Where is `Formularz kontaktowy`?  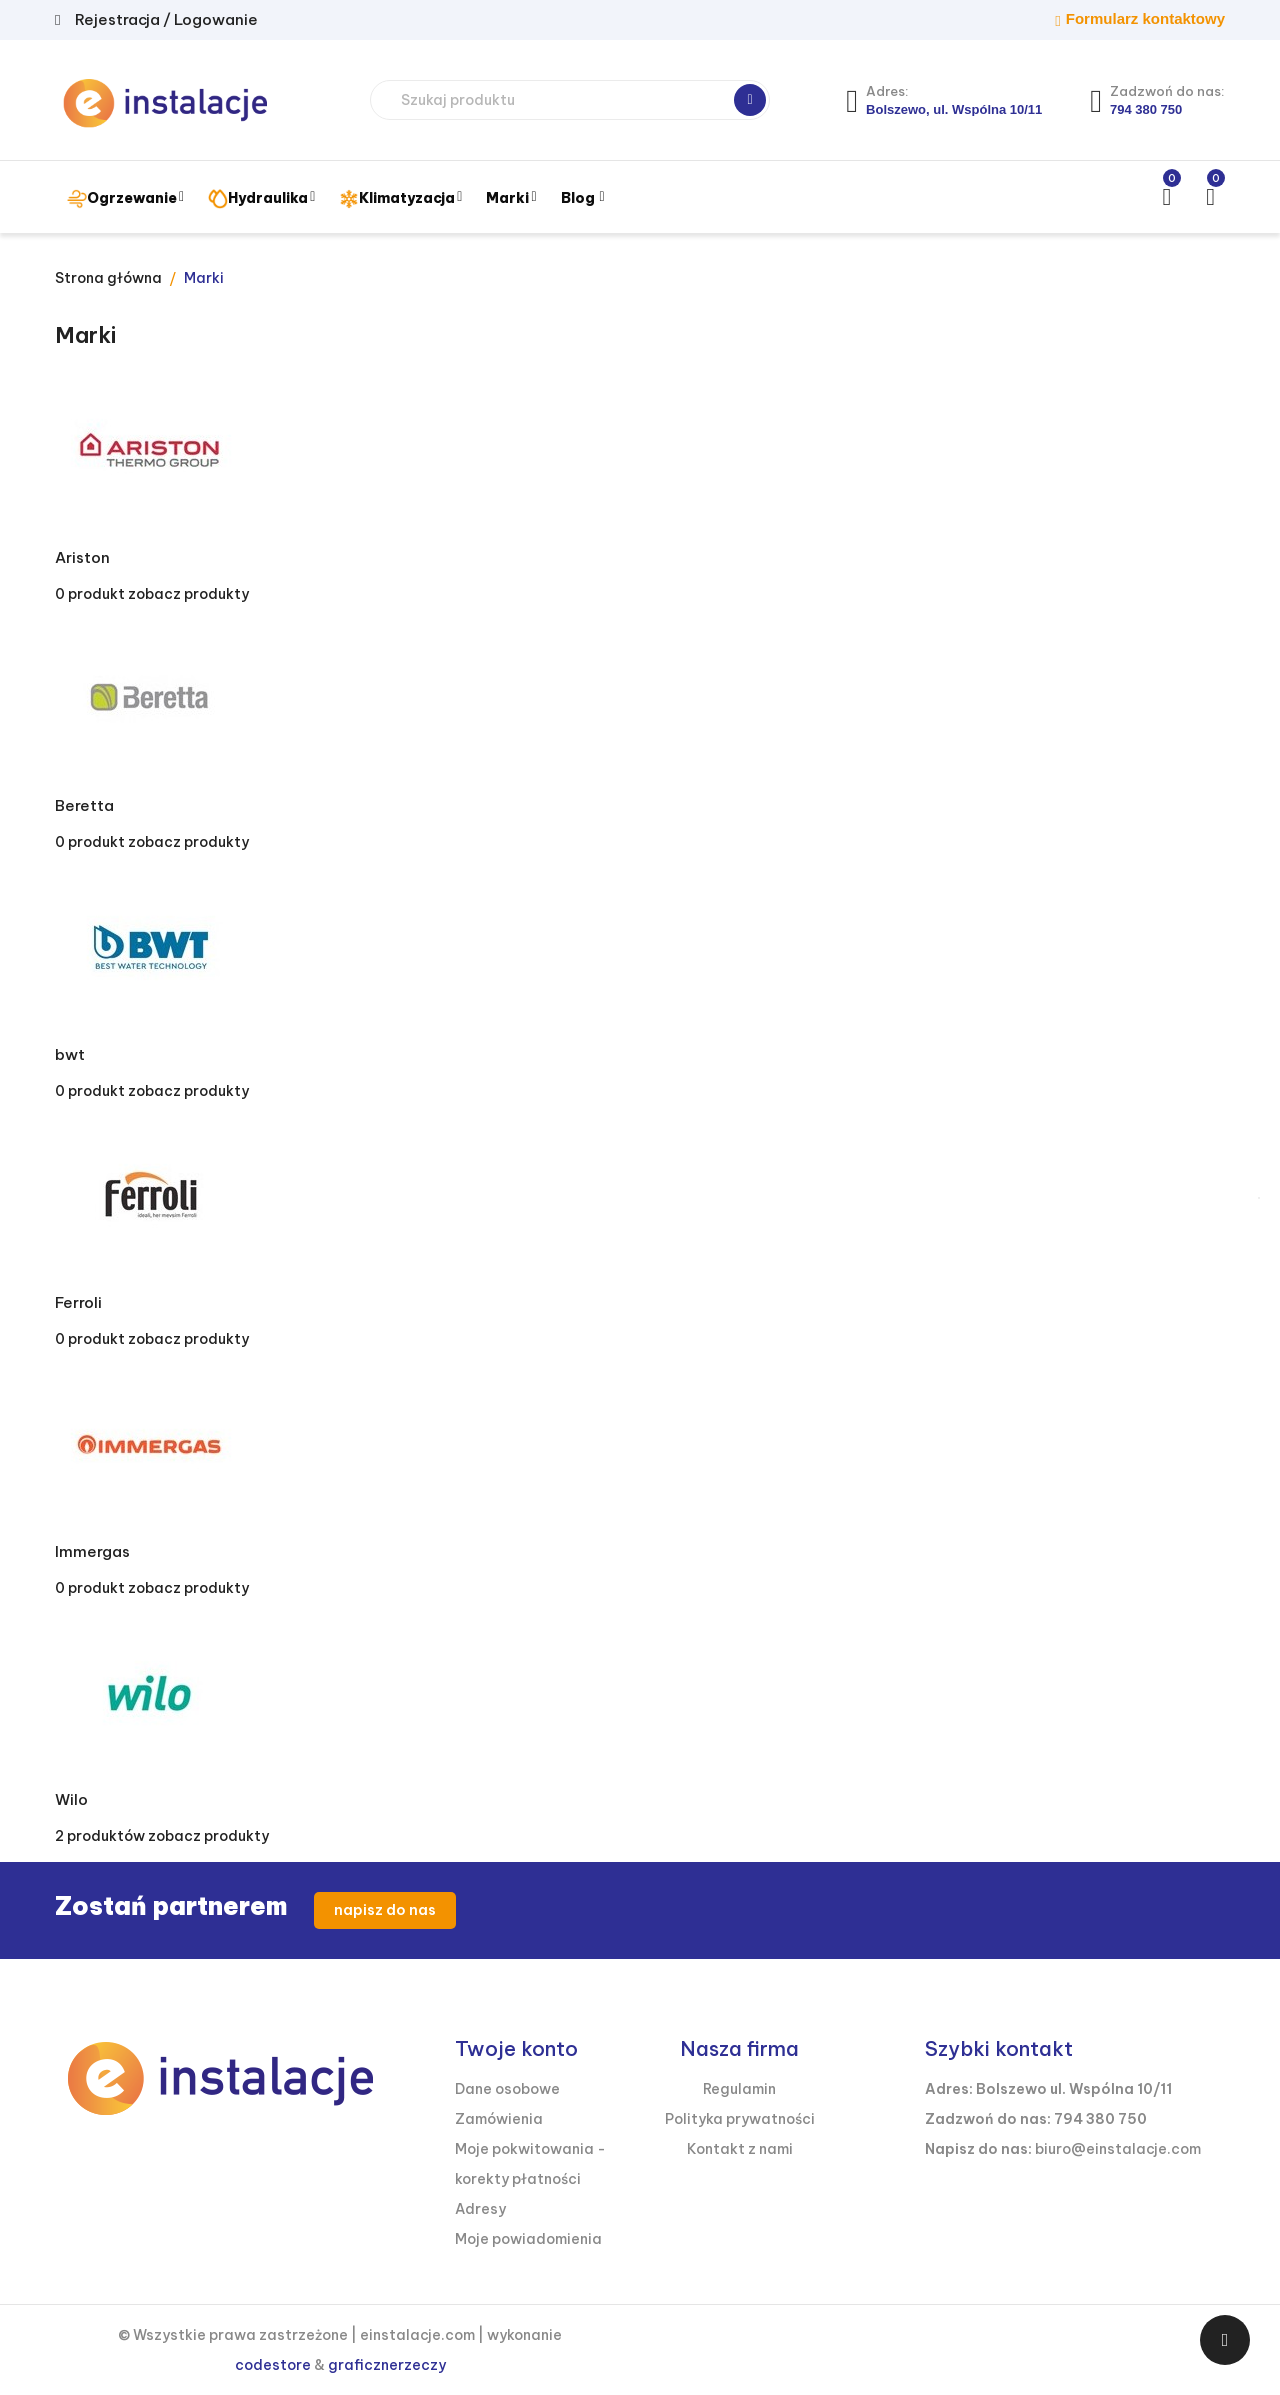 Formularz kontaktowy is located at coordinates (1145, 18).